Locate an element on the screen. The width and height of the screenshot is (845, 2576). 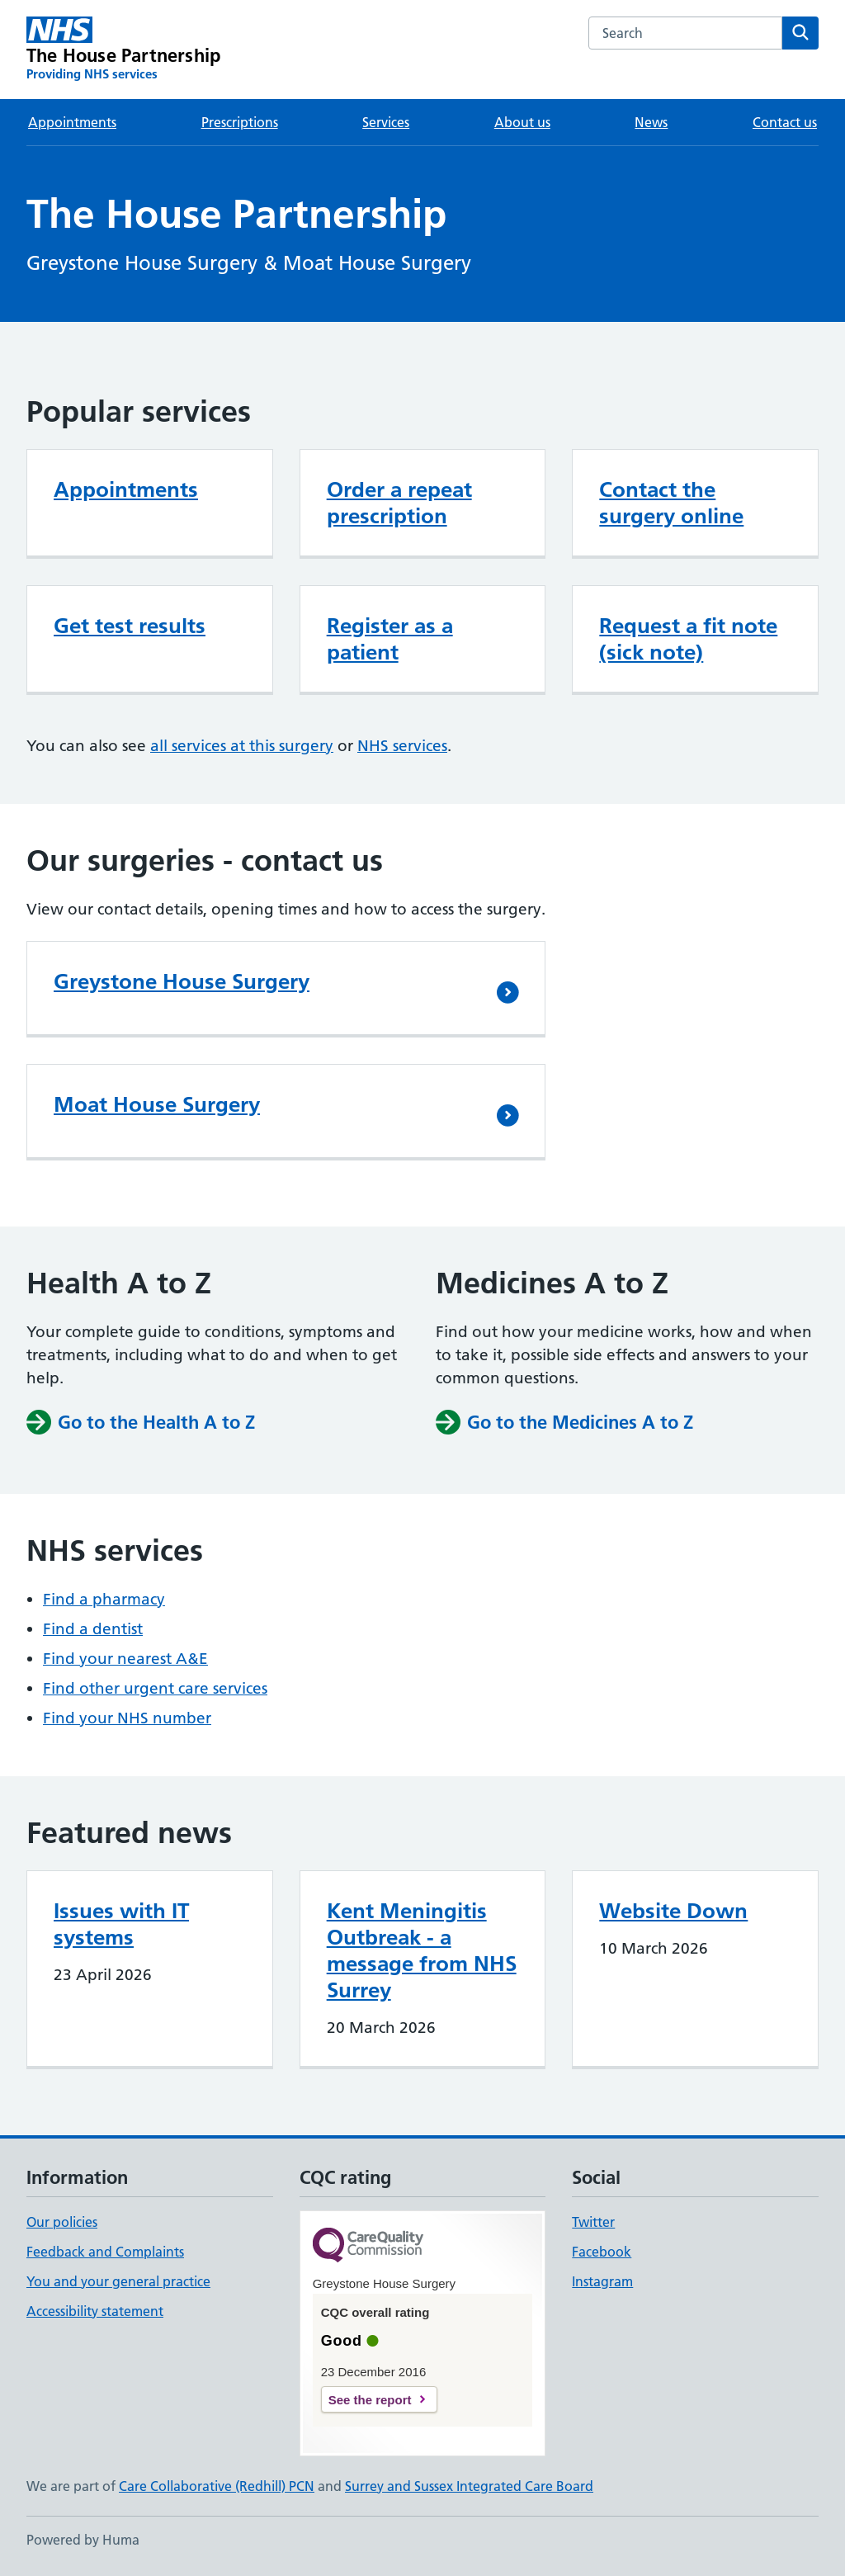
Kent Meningitis Outbreak - a message from NHS Surrey is located at coordinates (422, 1950).